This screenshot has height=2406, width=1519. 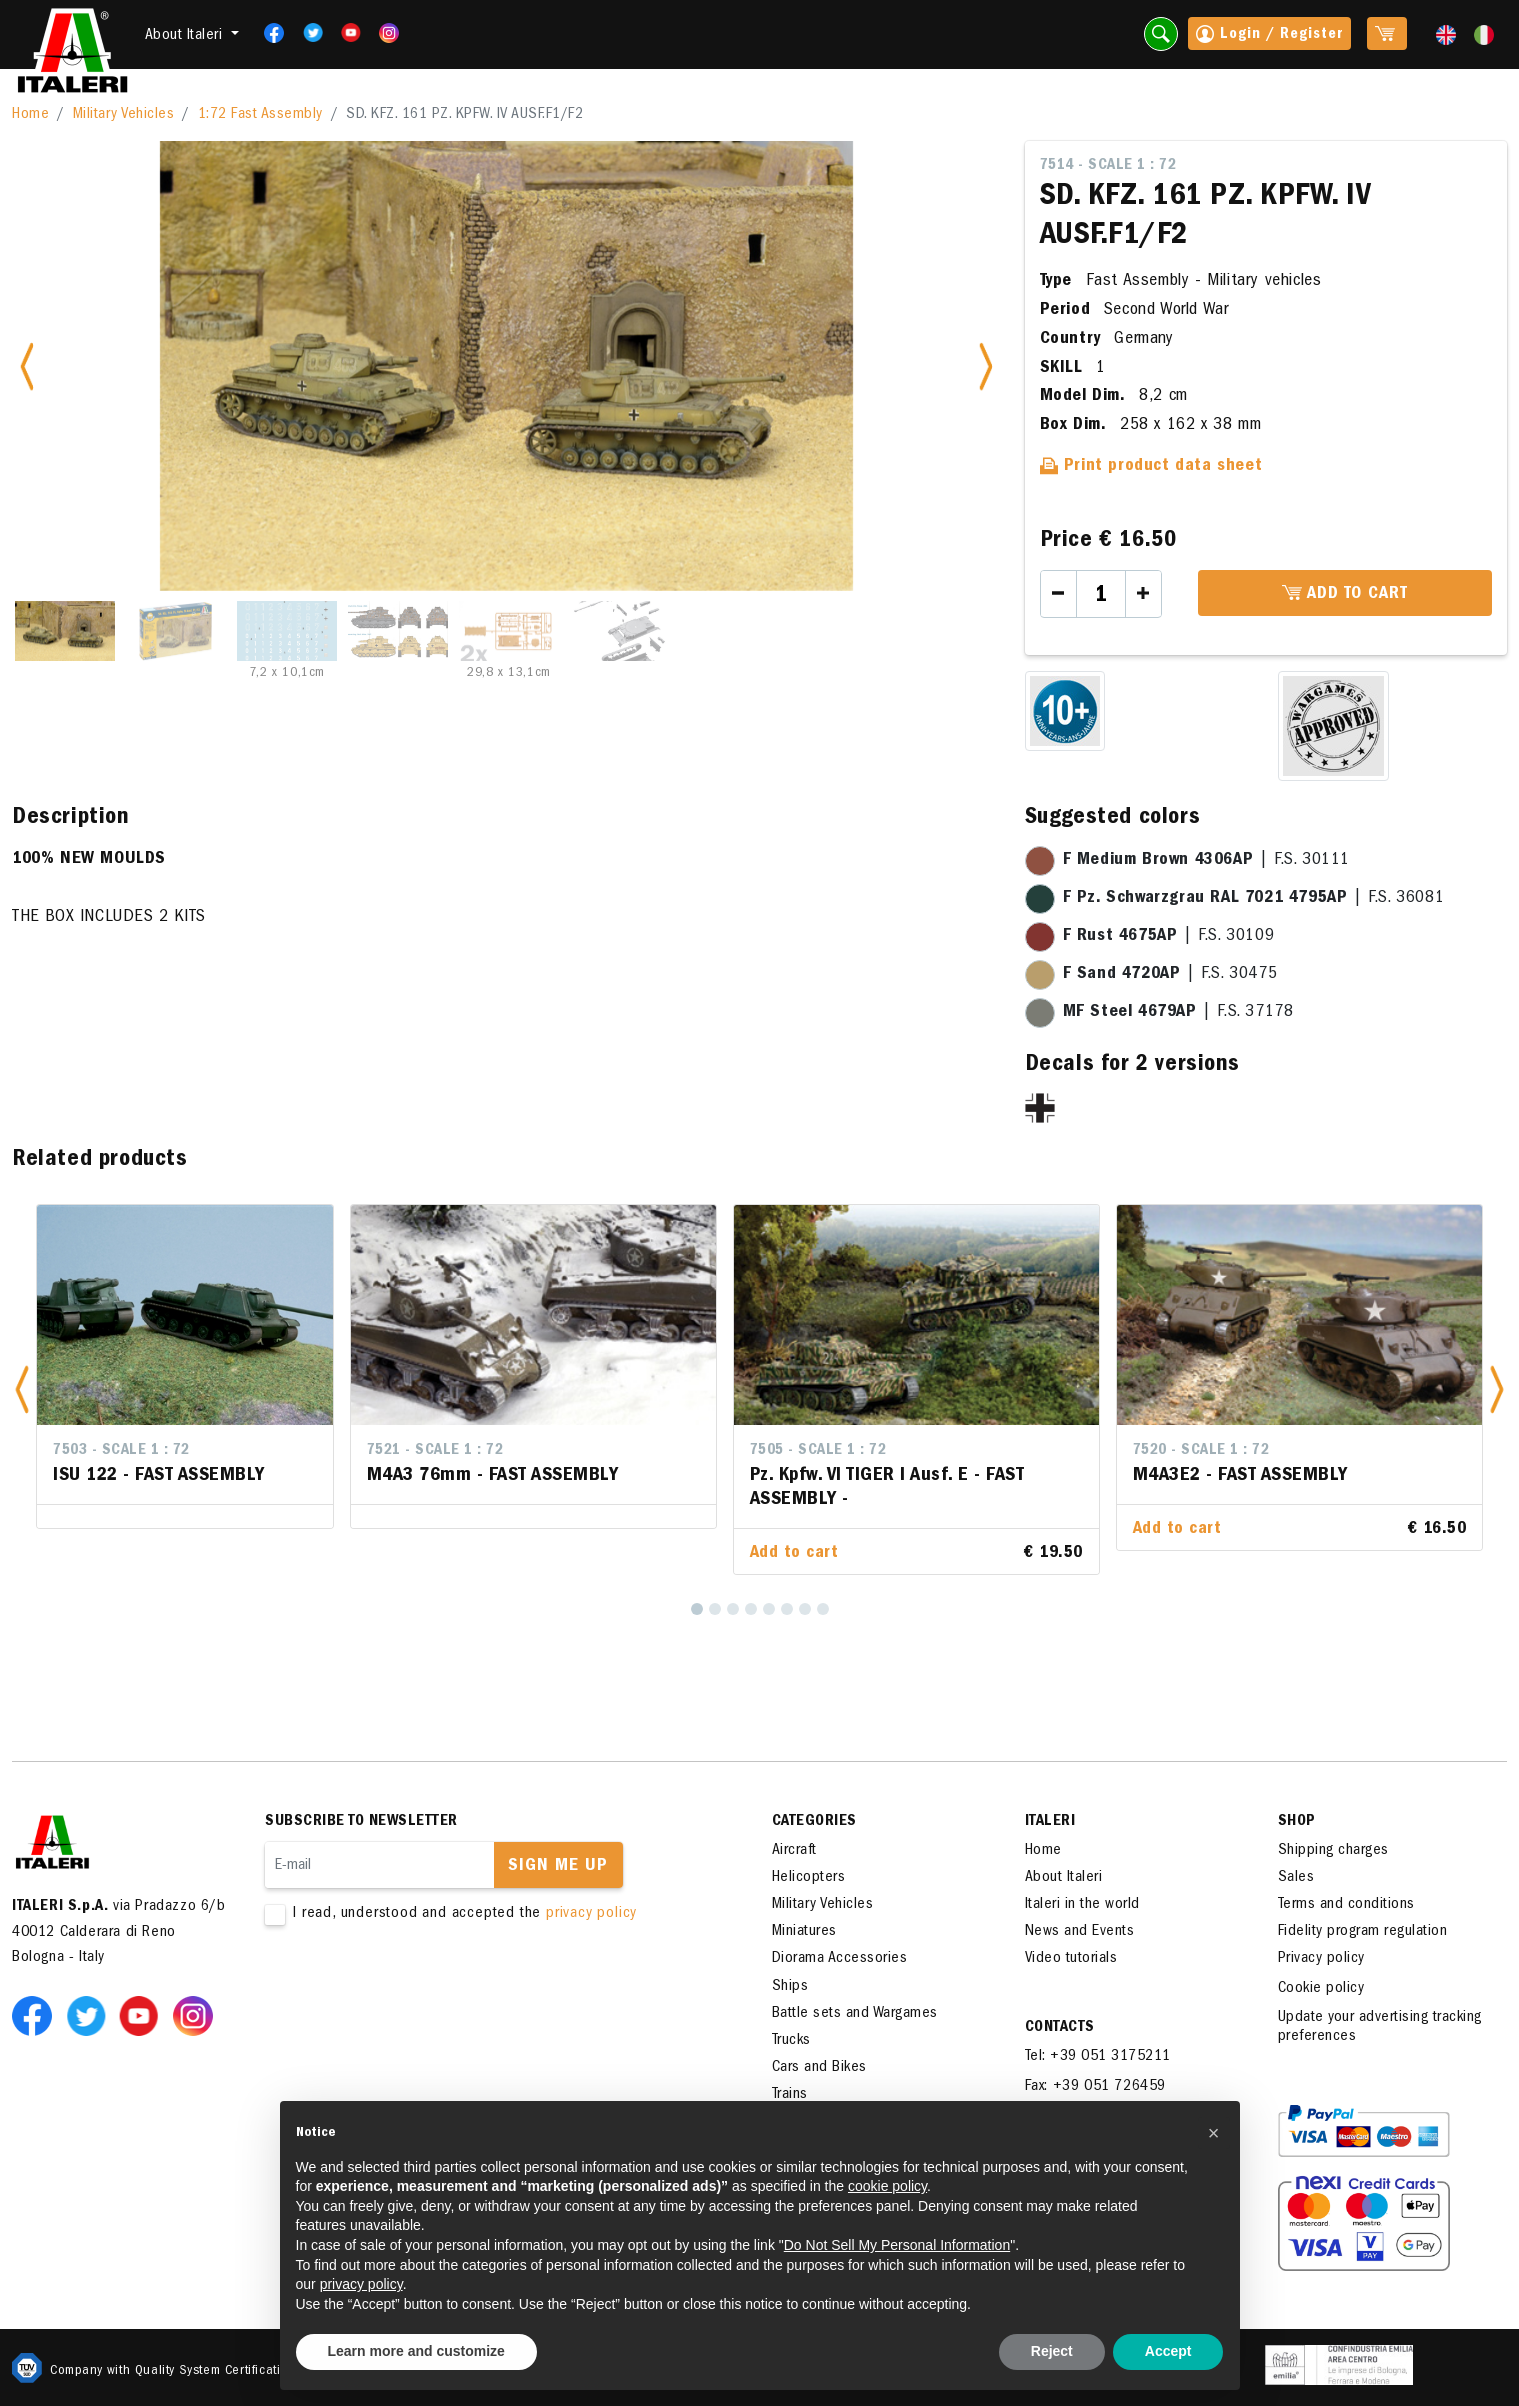 What do you see at coordinates (416, 2351) in the screenshot?
I see `Learn more and customize [button]` at bounding box center [416, 2351].